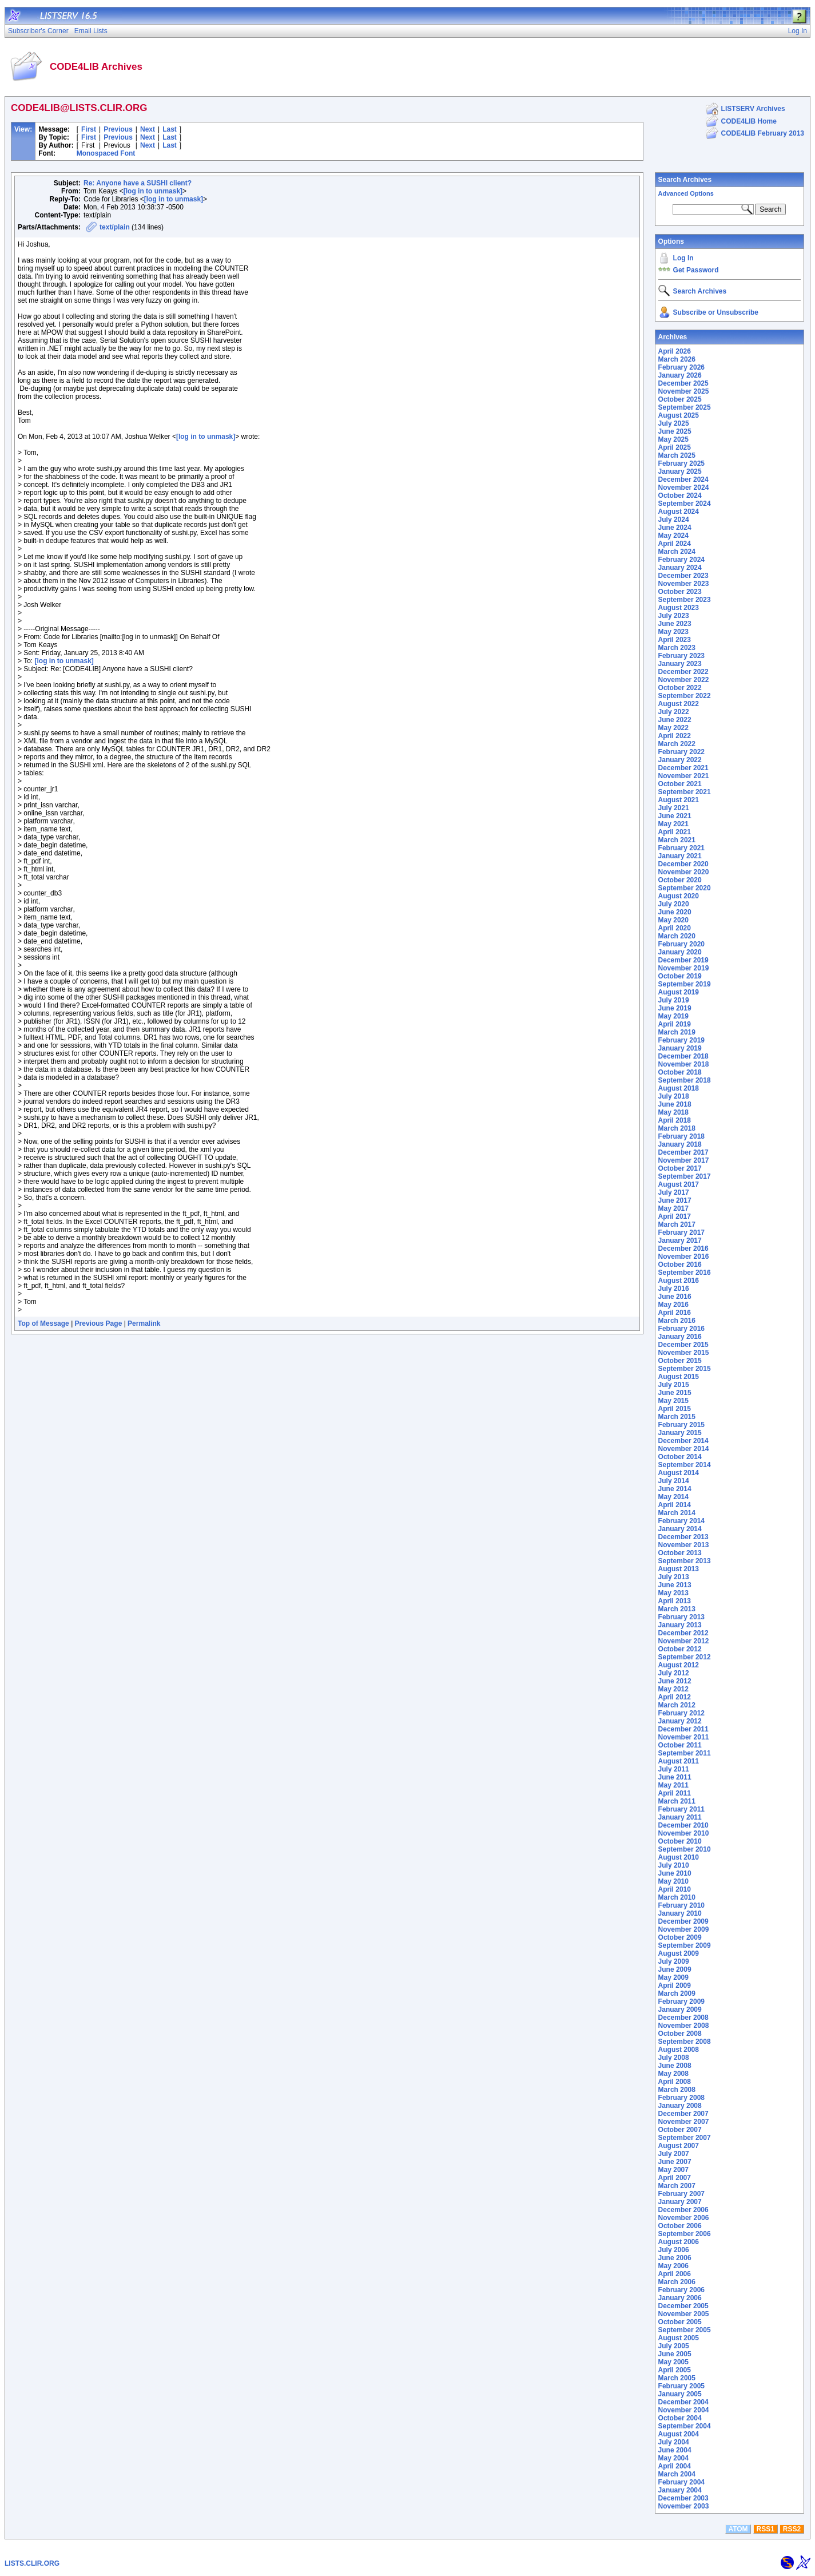 The image size is (815, 2576). I want to click on July 2024, so click(673, 520).